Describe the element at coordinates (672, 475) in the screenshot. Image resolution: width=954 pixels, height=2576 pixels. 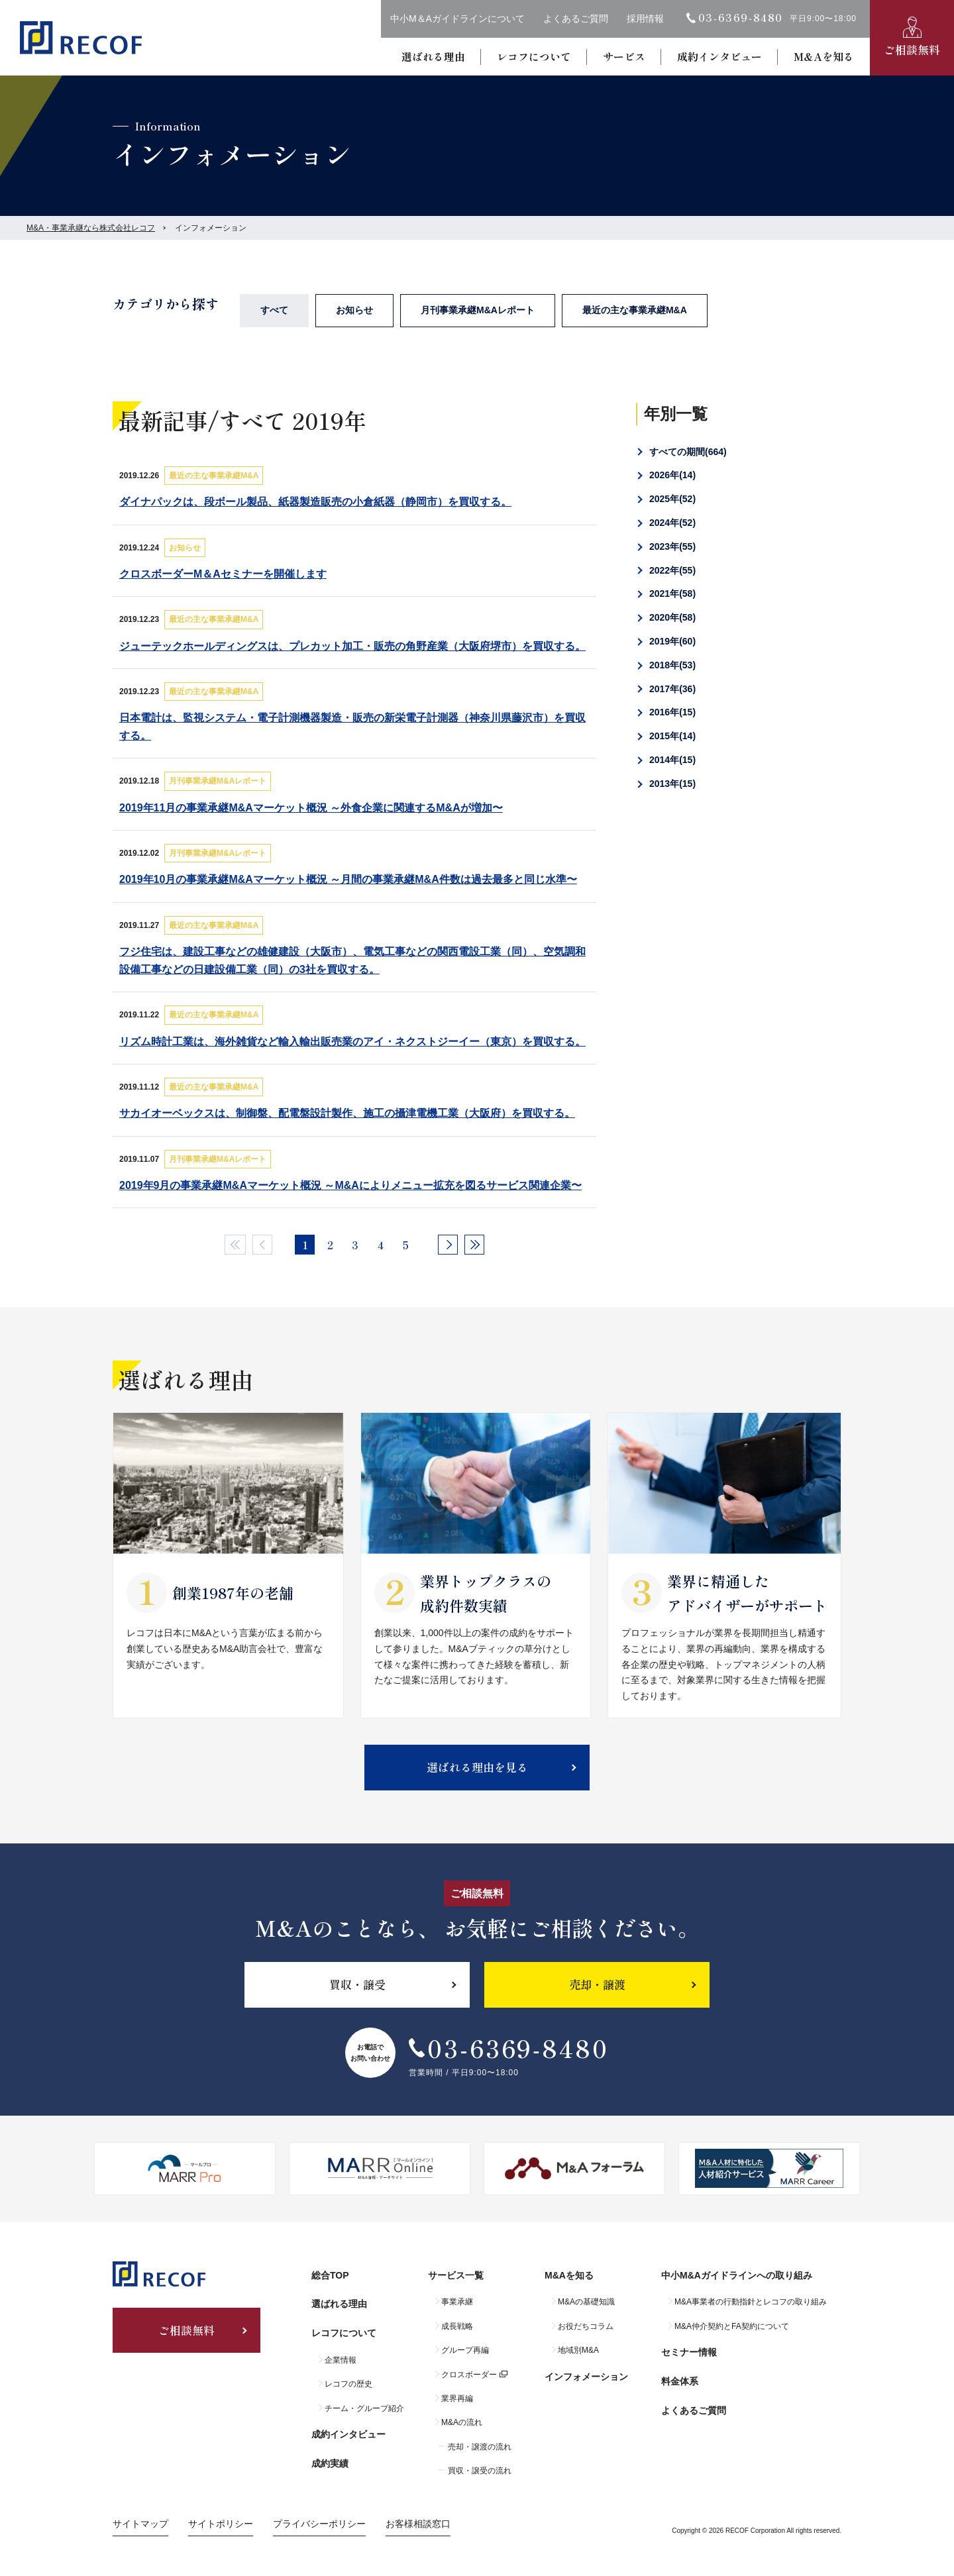
I see `2026年` at that location.